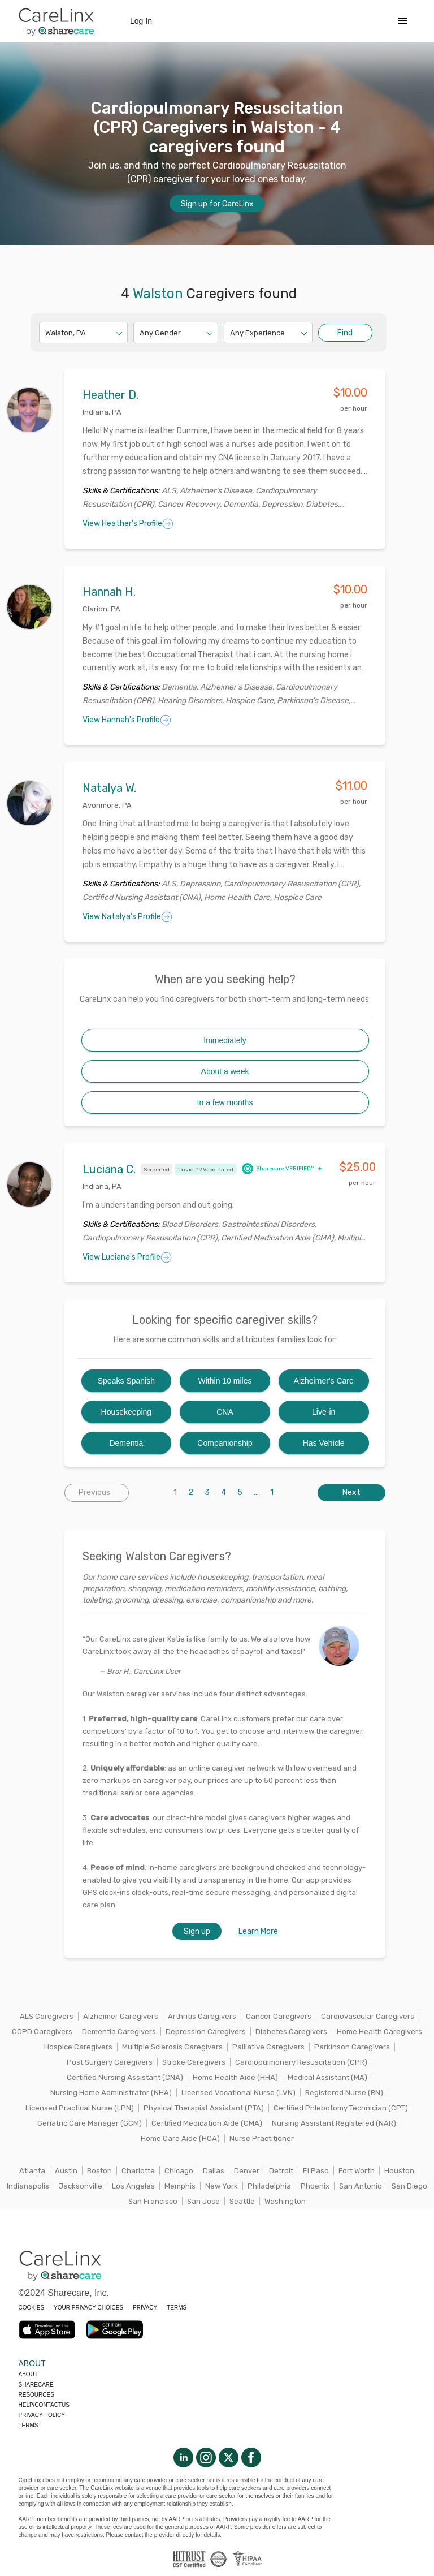 This screenshot has width=434, height=2576. I want to click on About a week, so click(225, 1071).